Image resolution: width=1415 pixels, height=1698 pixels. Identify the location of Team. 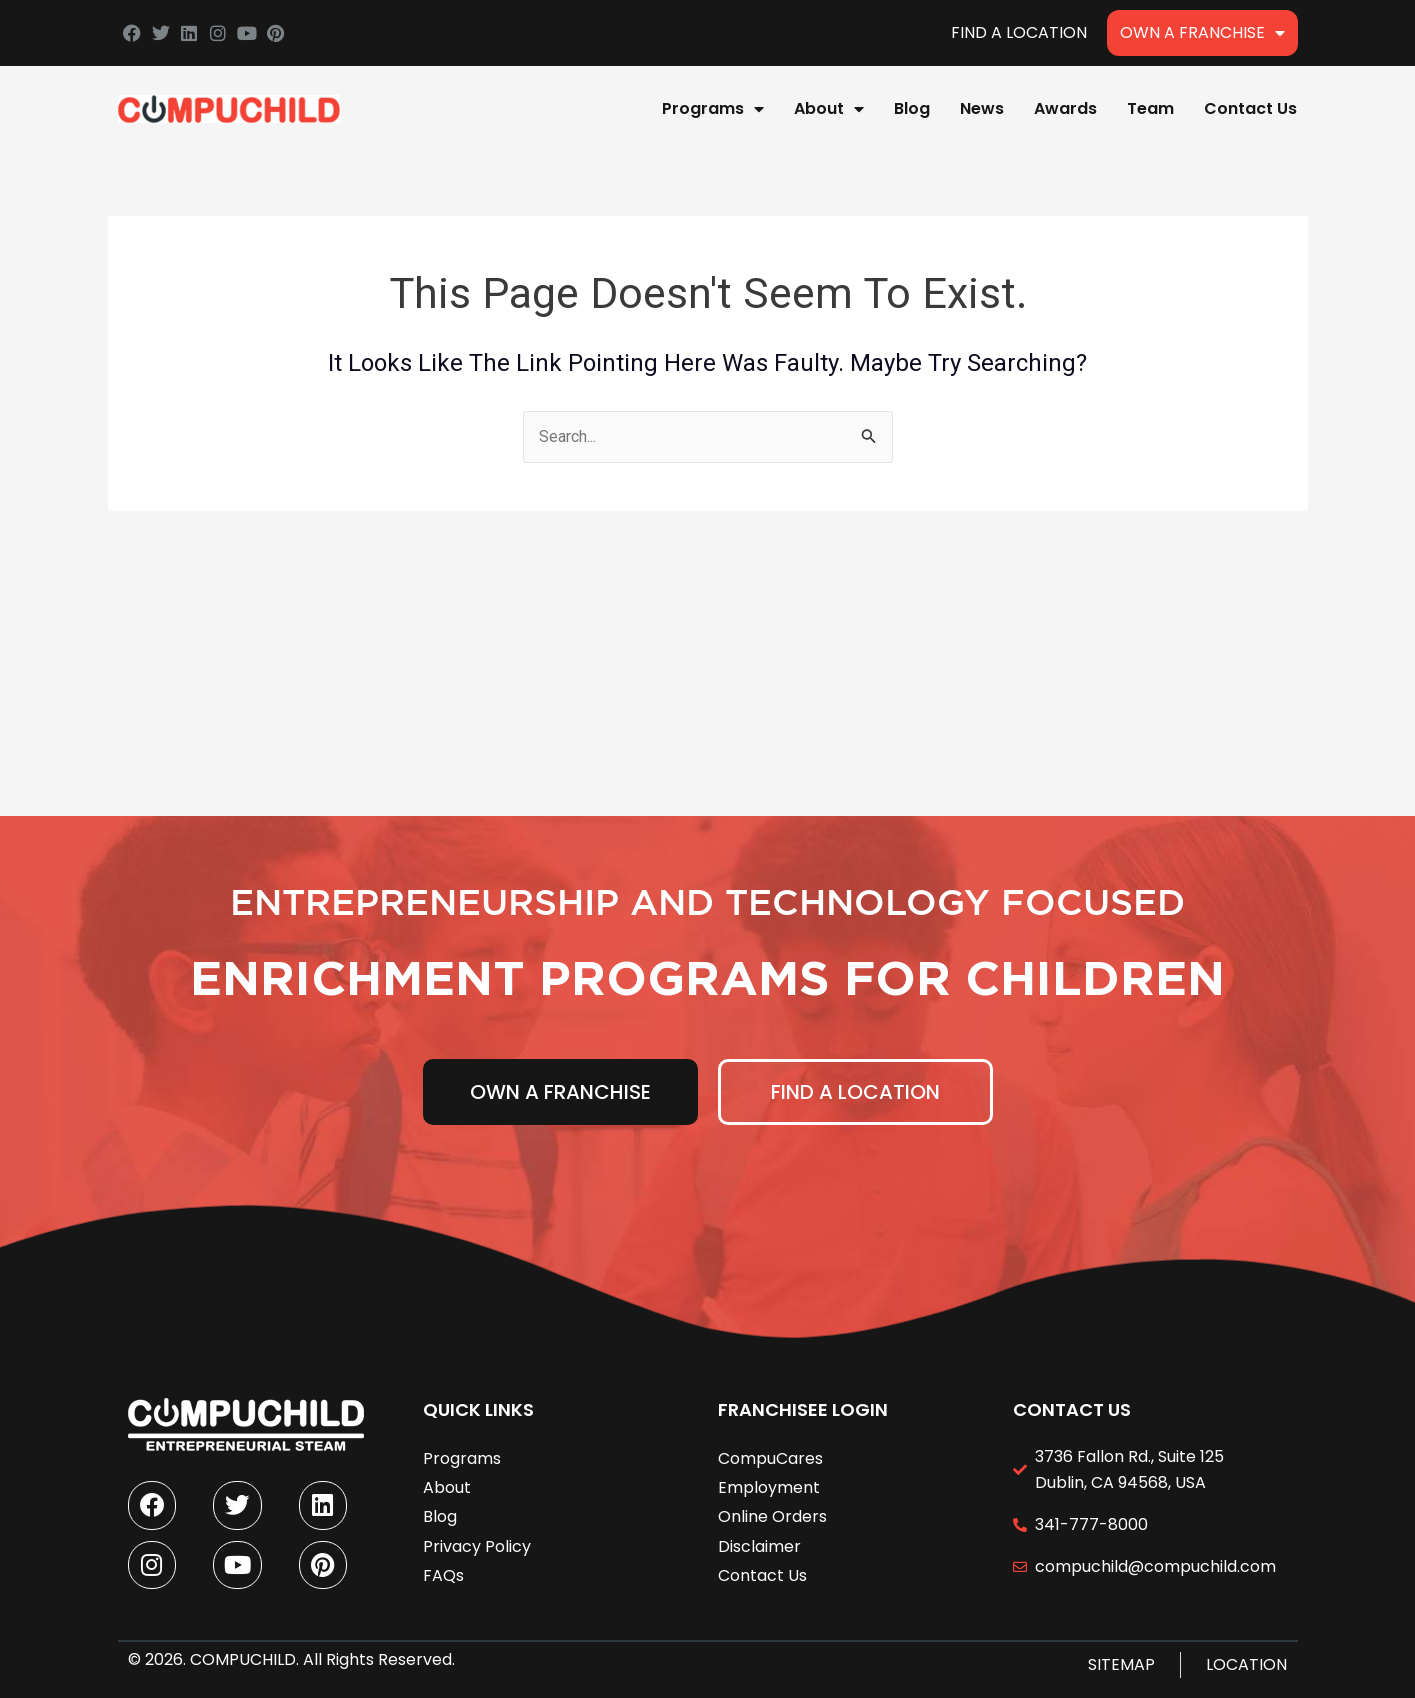
(1150, 108).